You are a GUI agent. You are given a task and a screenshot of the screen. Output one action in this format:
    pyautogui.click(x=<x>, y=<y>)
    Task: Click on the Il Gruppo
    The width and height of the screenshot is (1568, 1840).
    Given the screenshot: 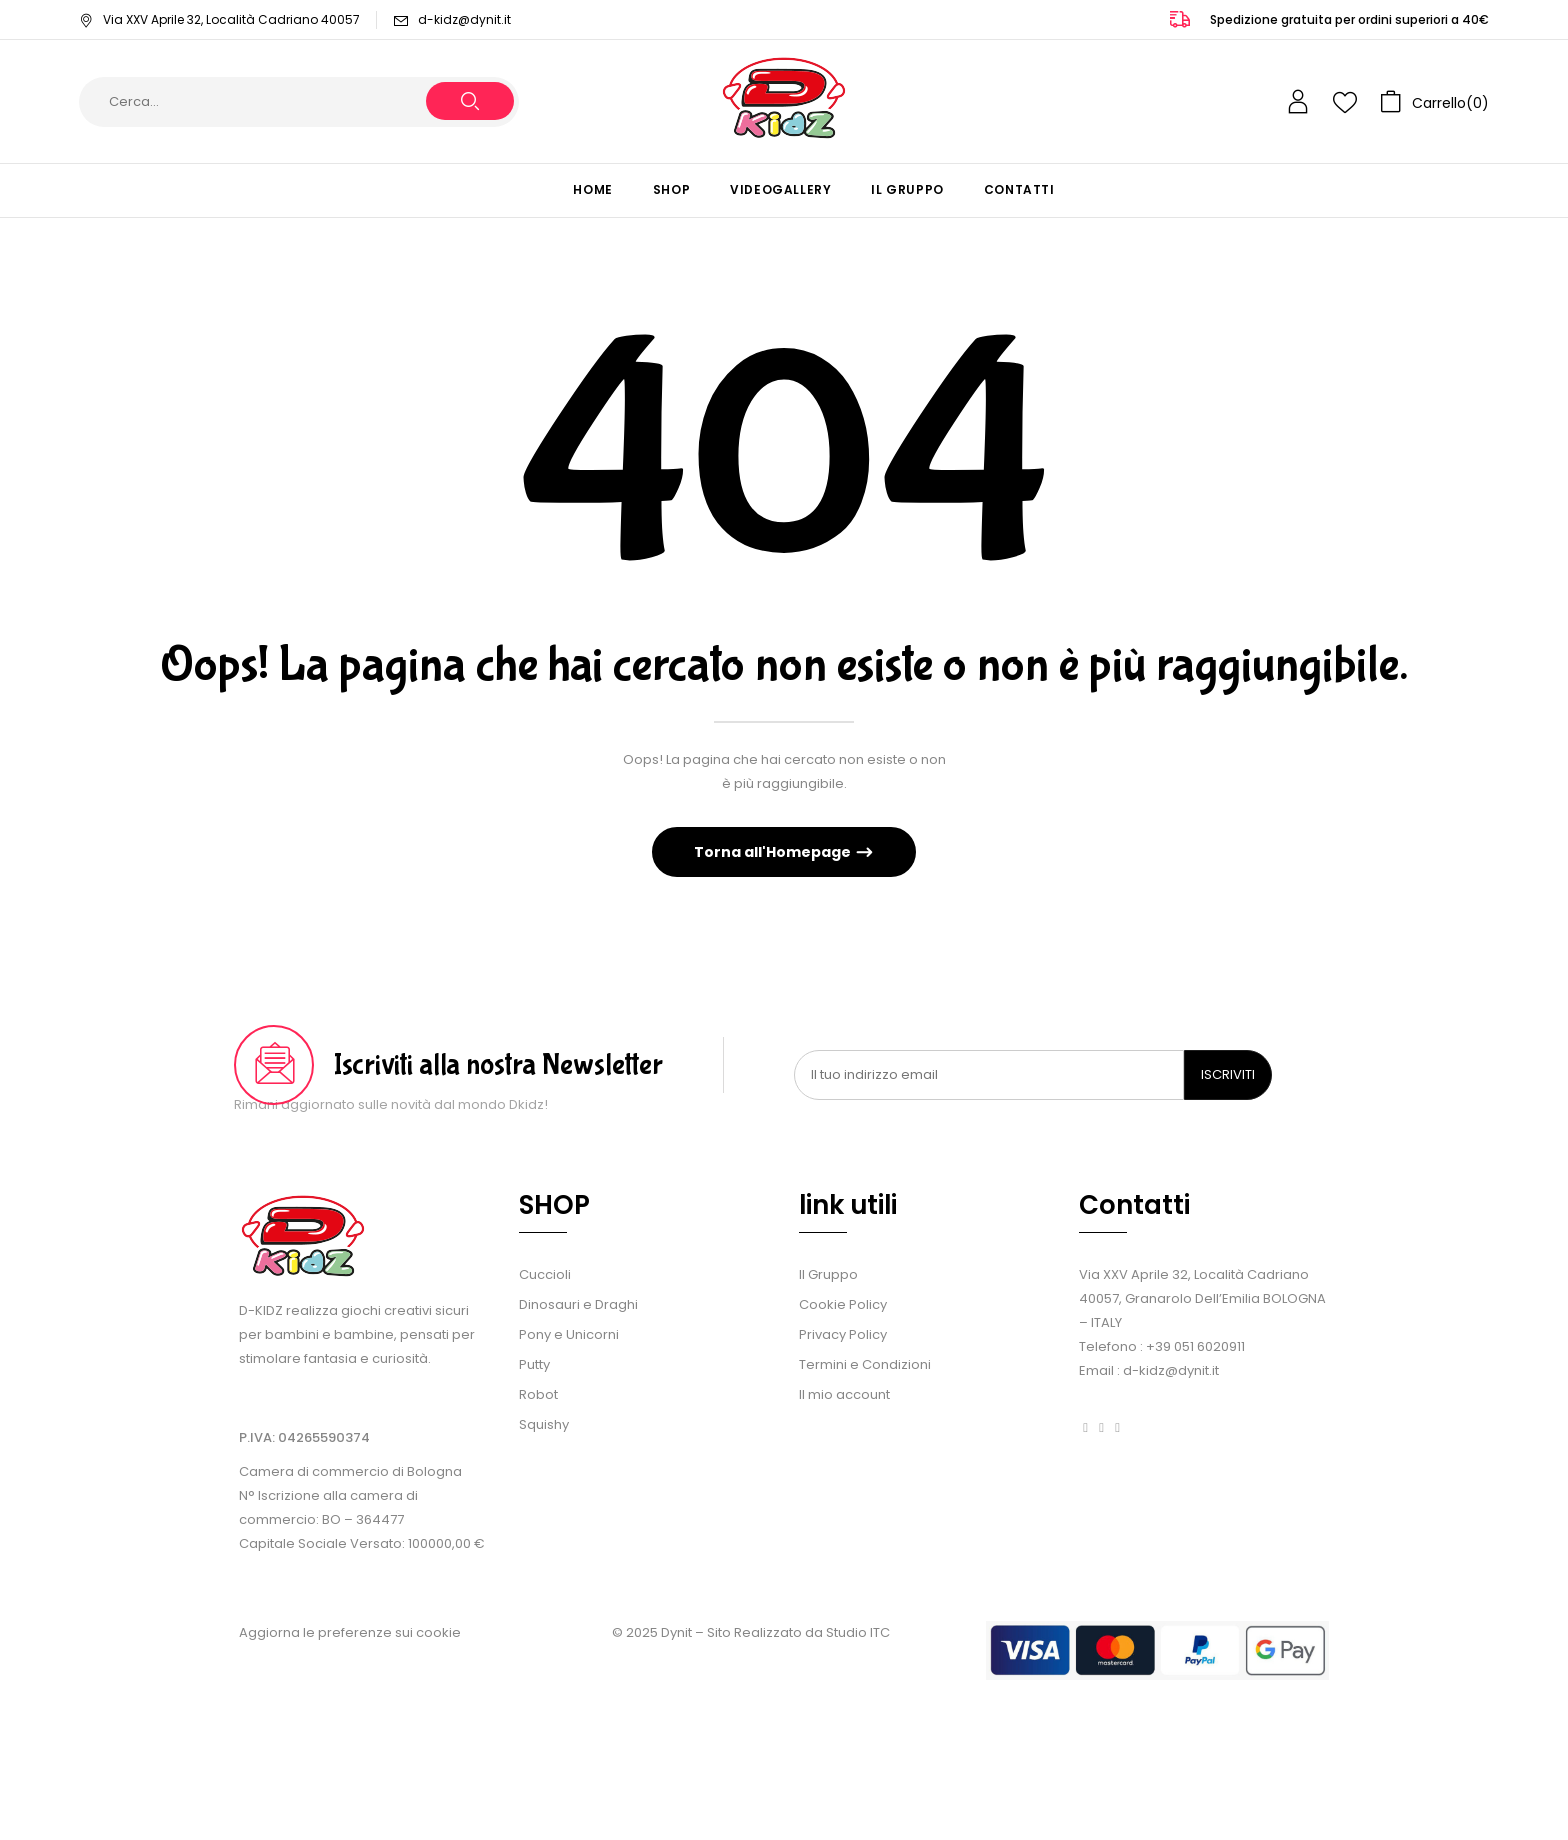 What is the action you would take?
    pyautogui.click(x=828, y=1274)
    